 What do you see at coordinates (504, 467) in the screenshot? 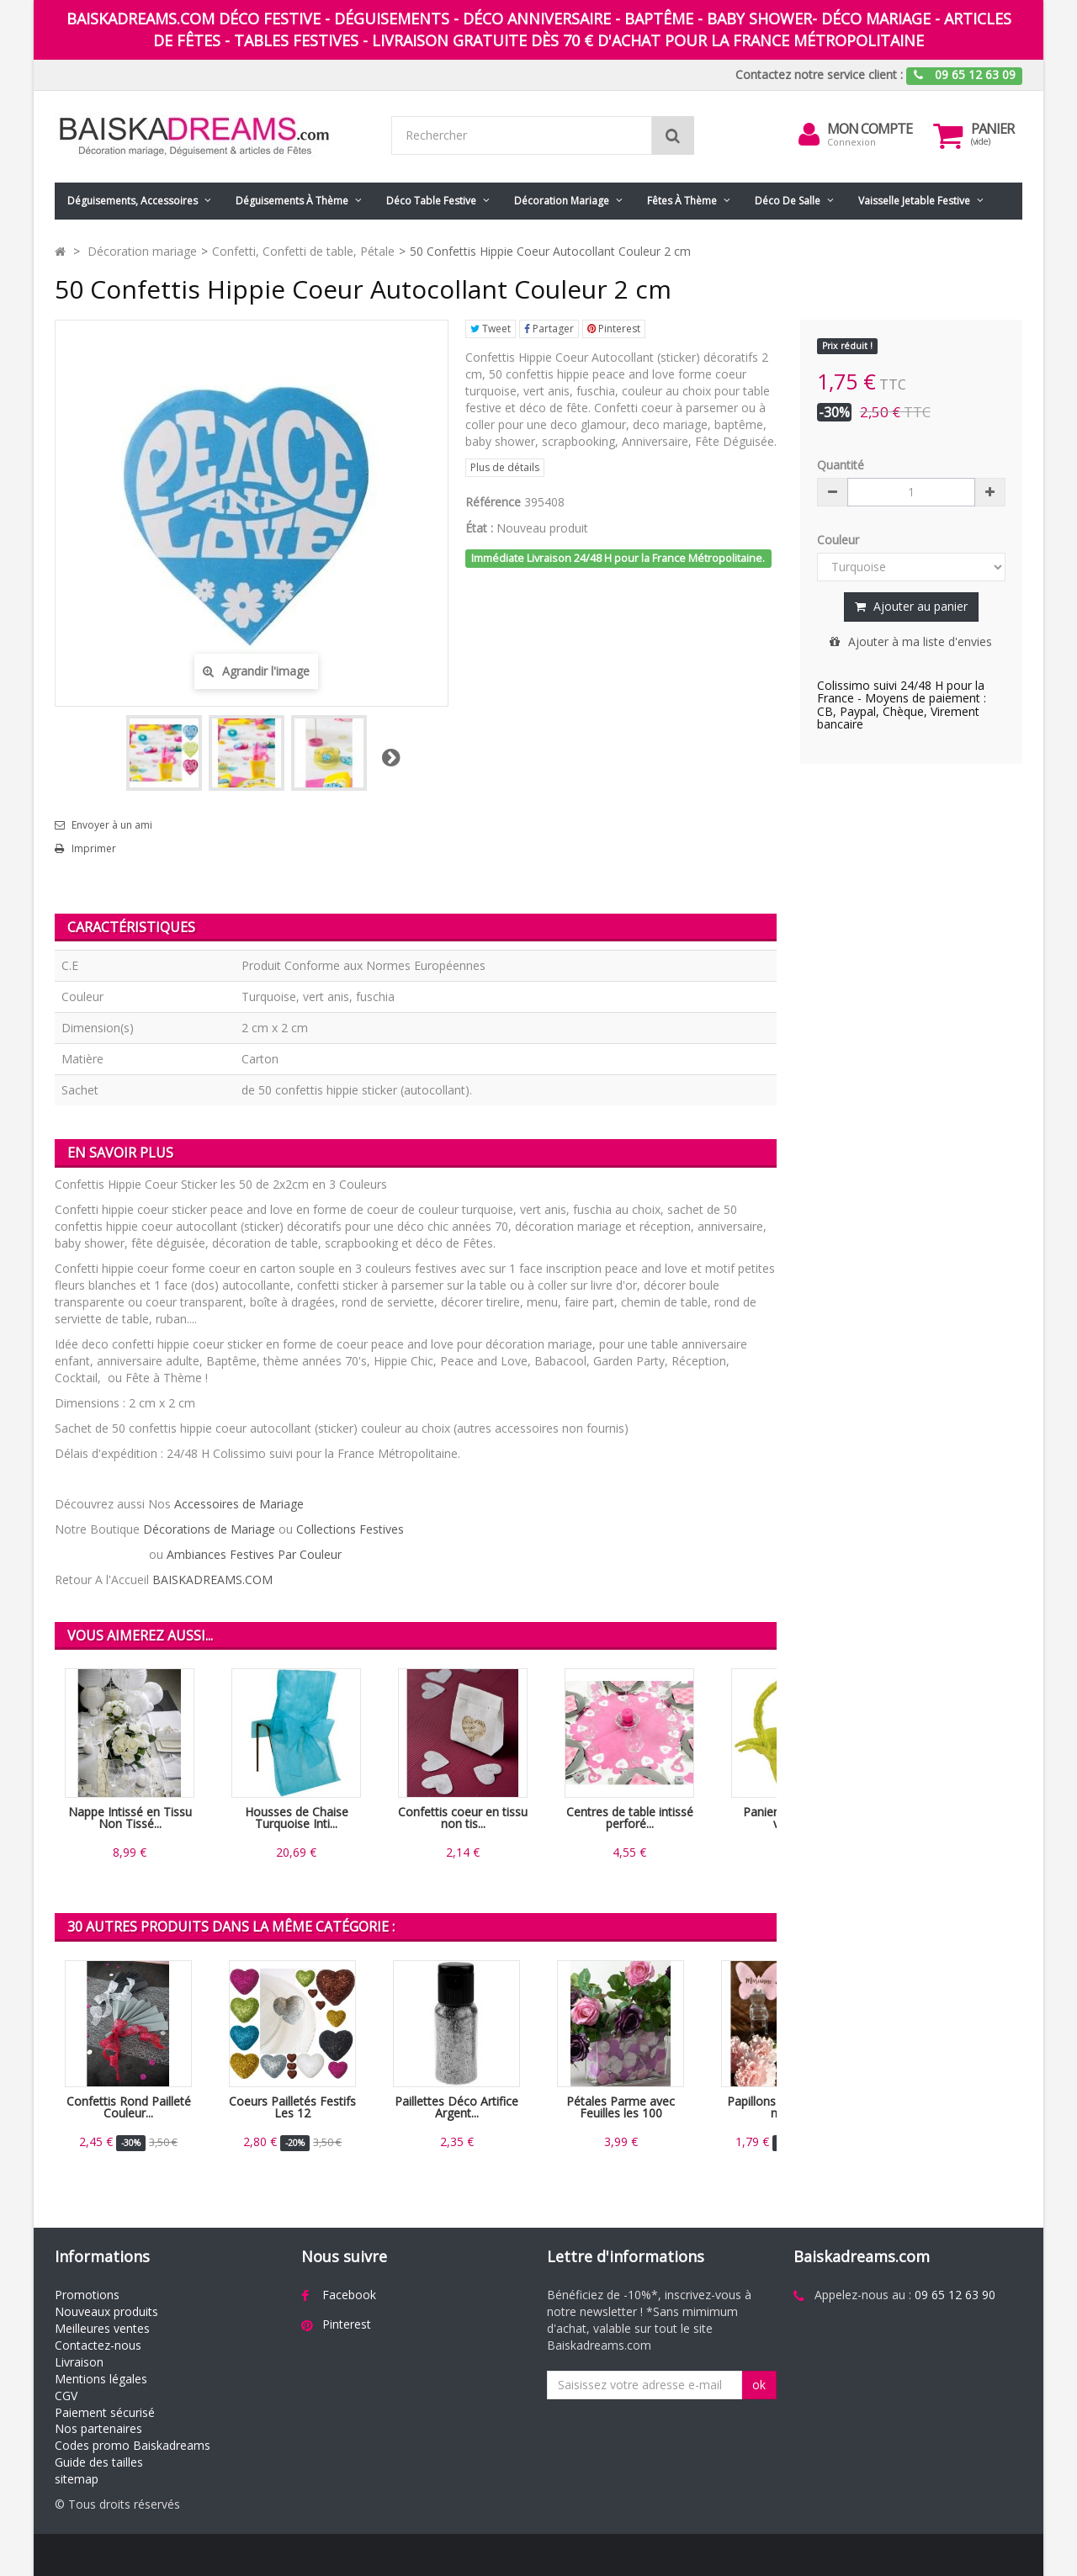
I see `Plus de détails` at bounding box center [504, 467].